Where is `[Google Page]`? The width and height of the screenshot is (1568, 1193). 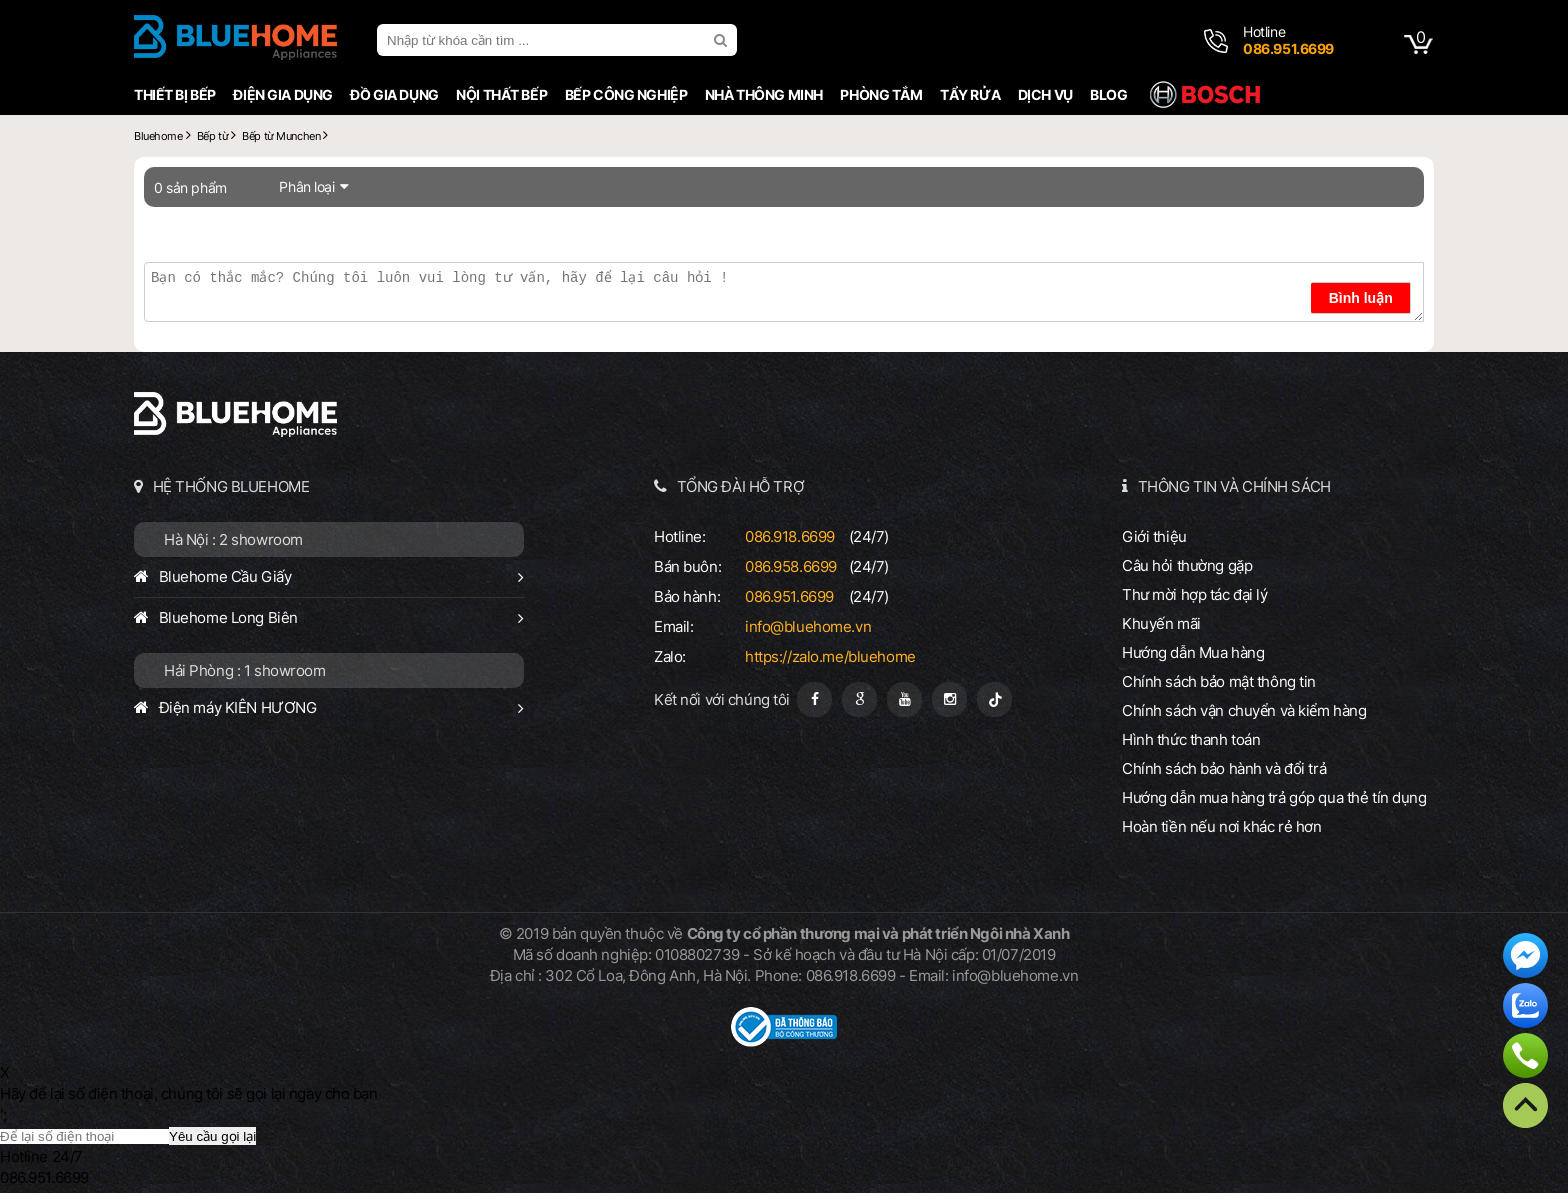 [Google Page] is located at coordinates (859, 699).